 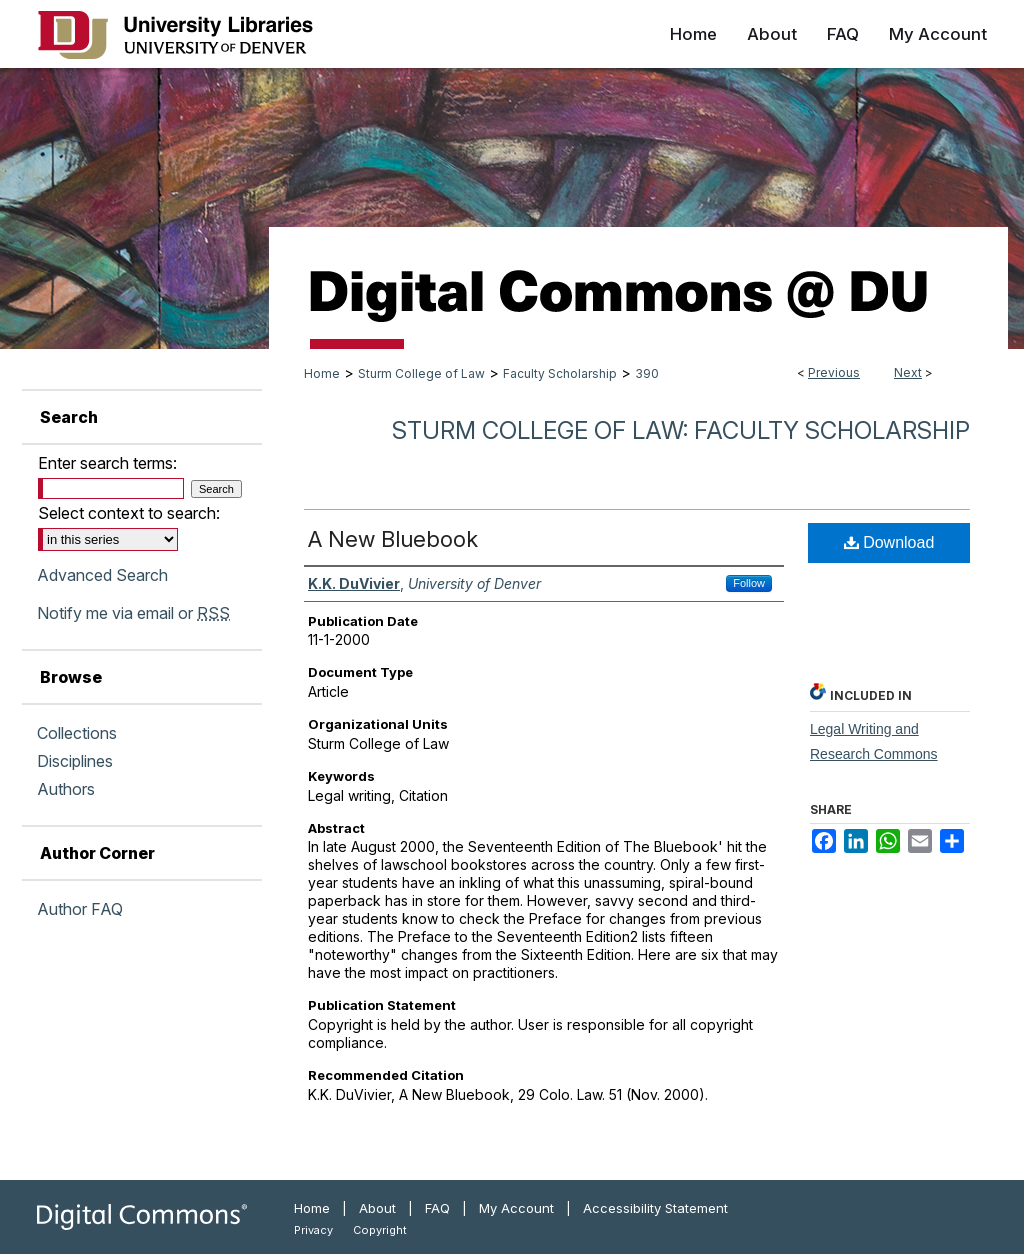 What do you see at coordinates (380, 1230) in the screenshot?
I see `Copyright` at bounding box center [380, 1230].